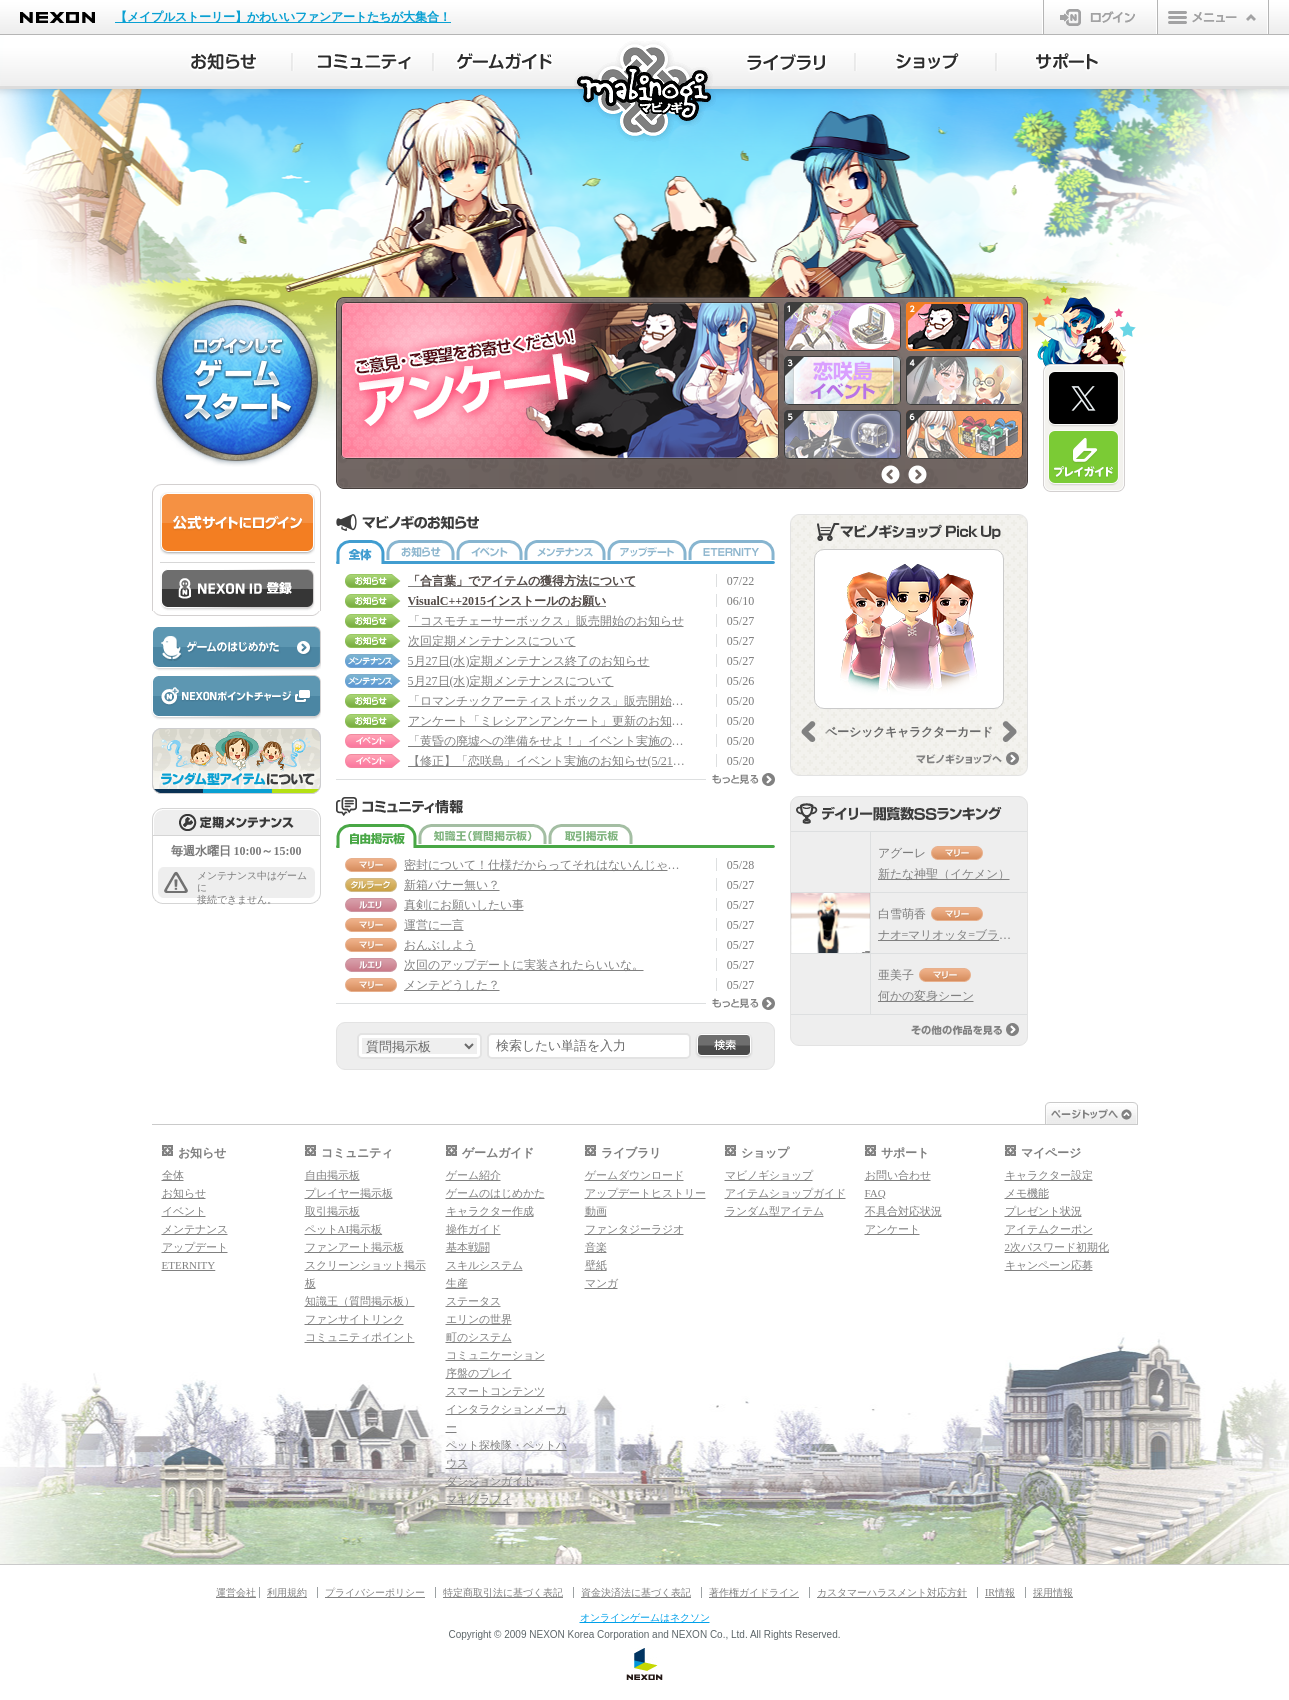 The image size is (1289, 1700). I want to click on 検索, so click(724, 1046).